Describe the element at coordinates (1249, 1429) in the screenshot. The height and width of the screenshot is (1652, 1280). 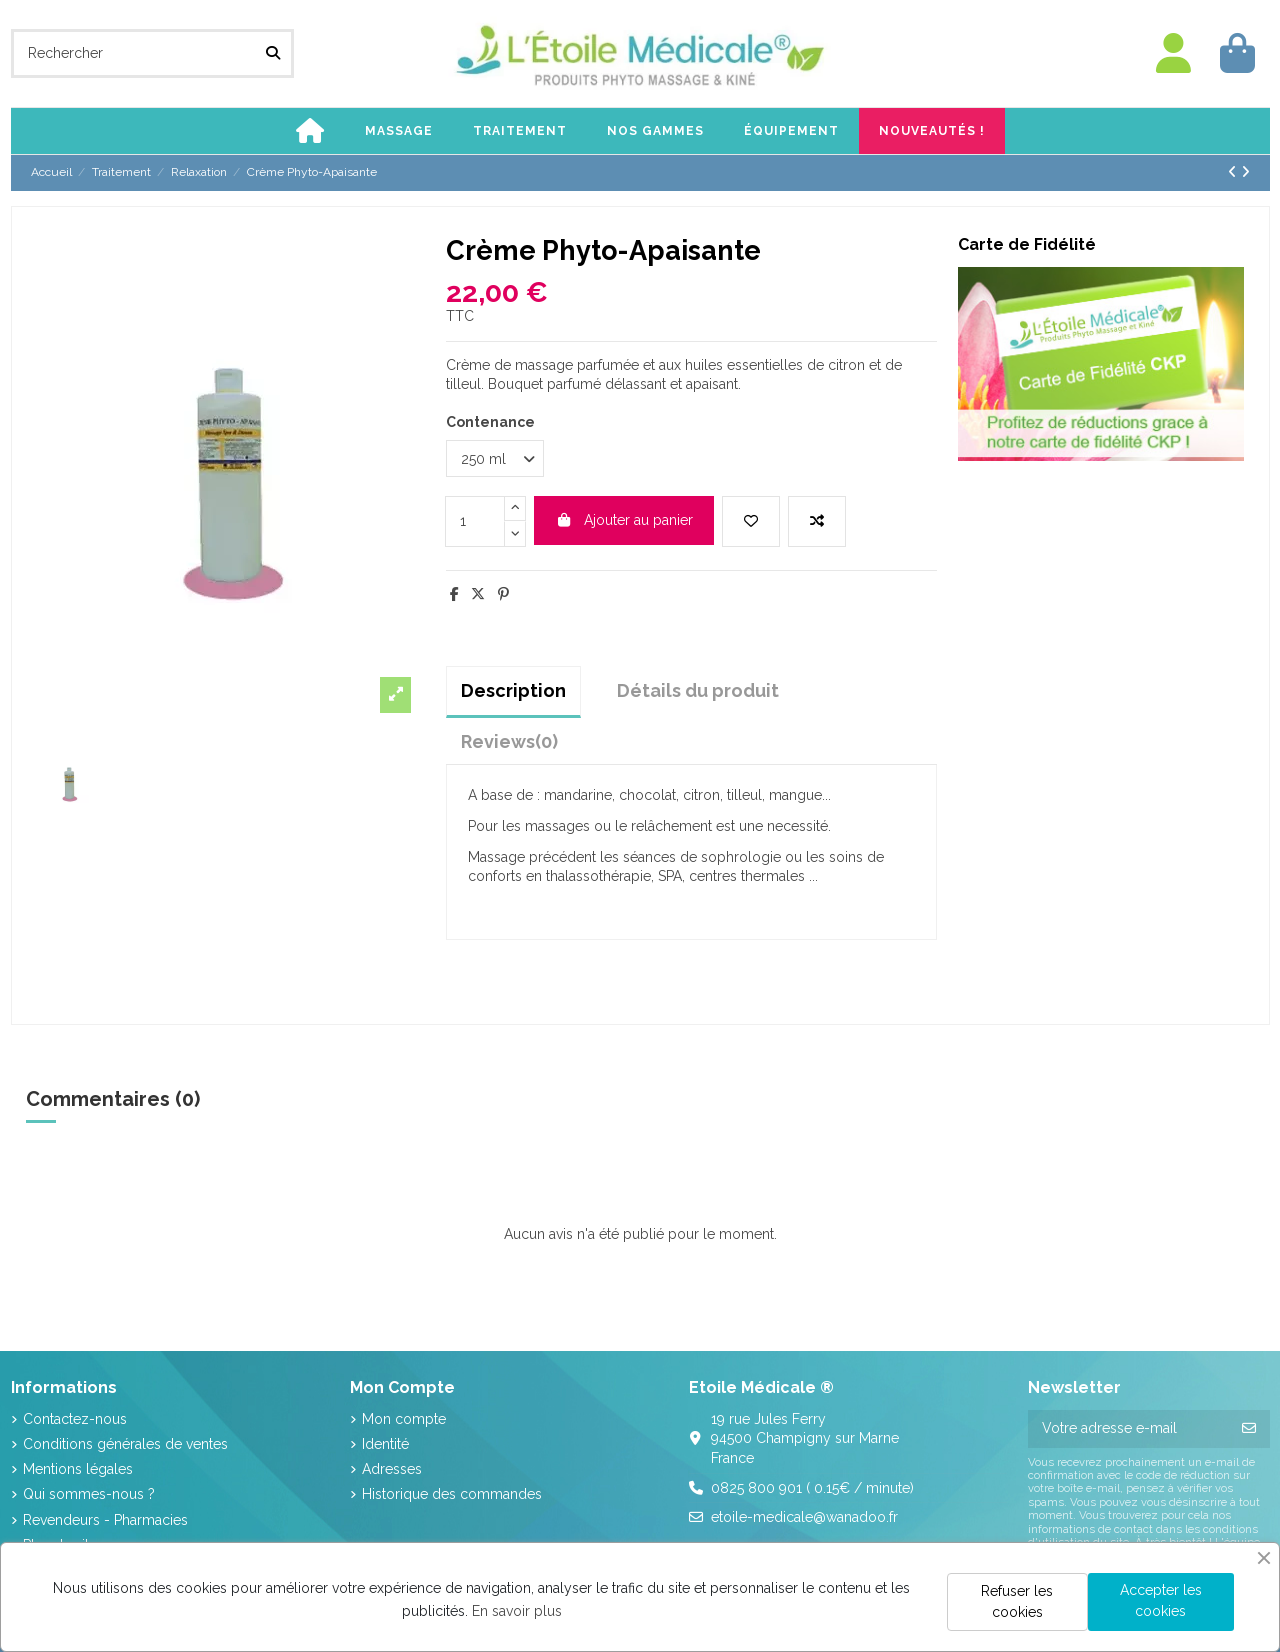
I see `[S’abonner]` at that location.